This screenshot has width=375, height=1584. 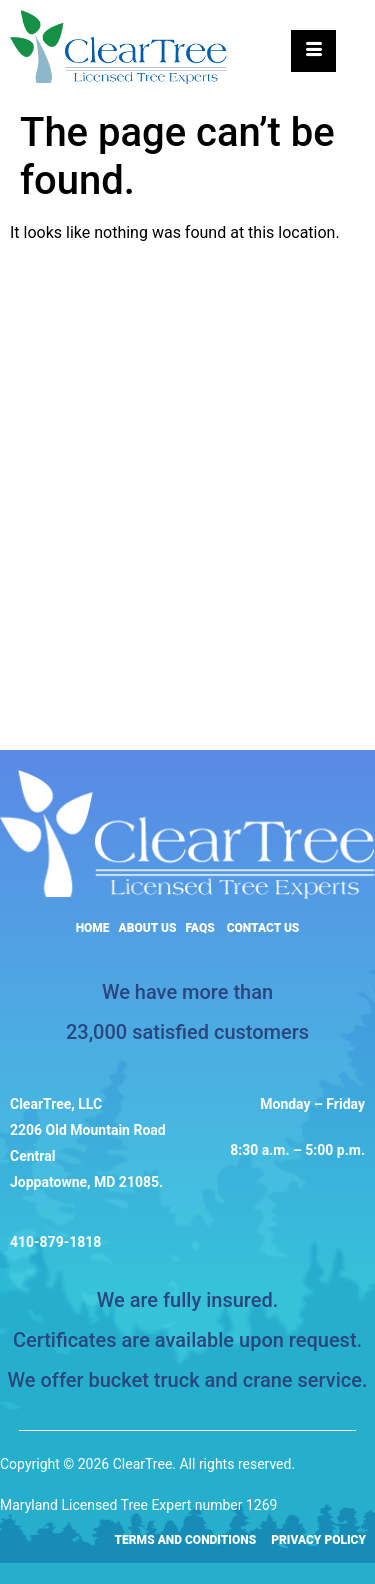 What do you see at coordinates (263, 928) in the screenshot?
I see `Contact Us` at bounding box center [263, 928].